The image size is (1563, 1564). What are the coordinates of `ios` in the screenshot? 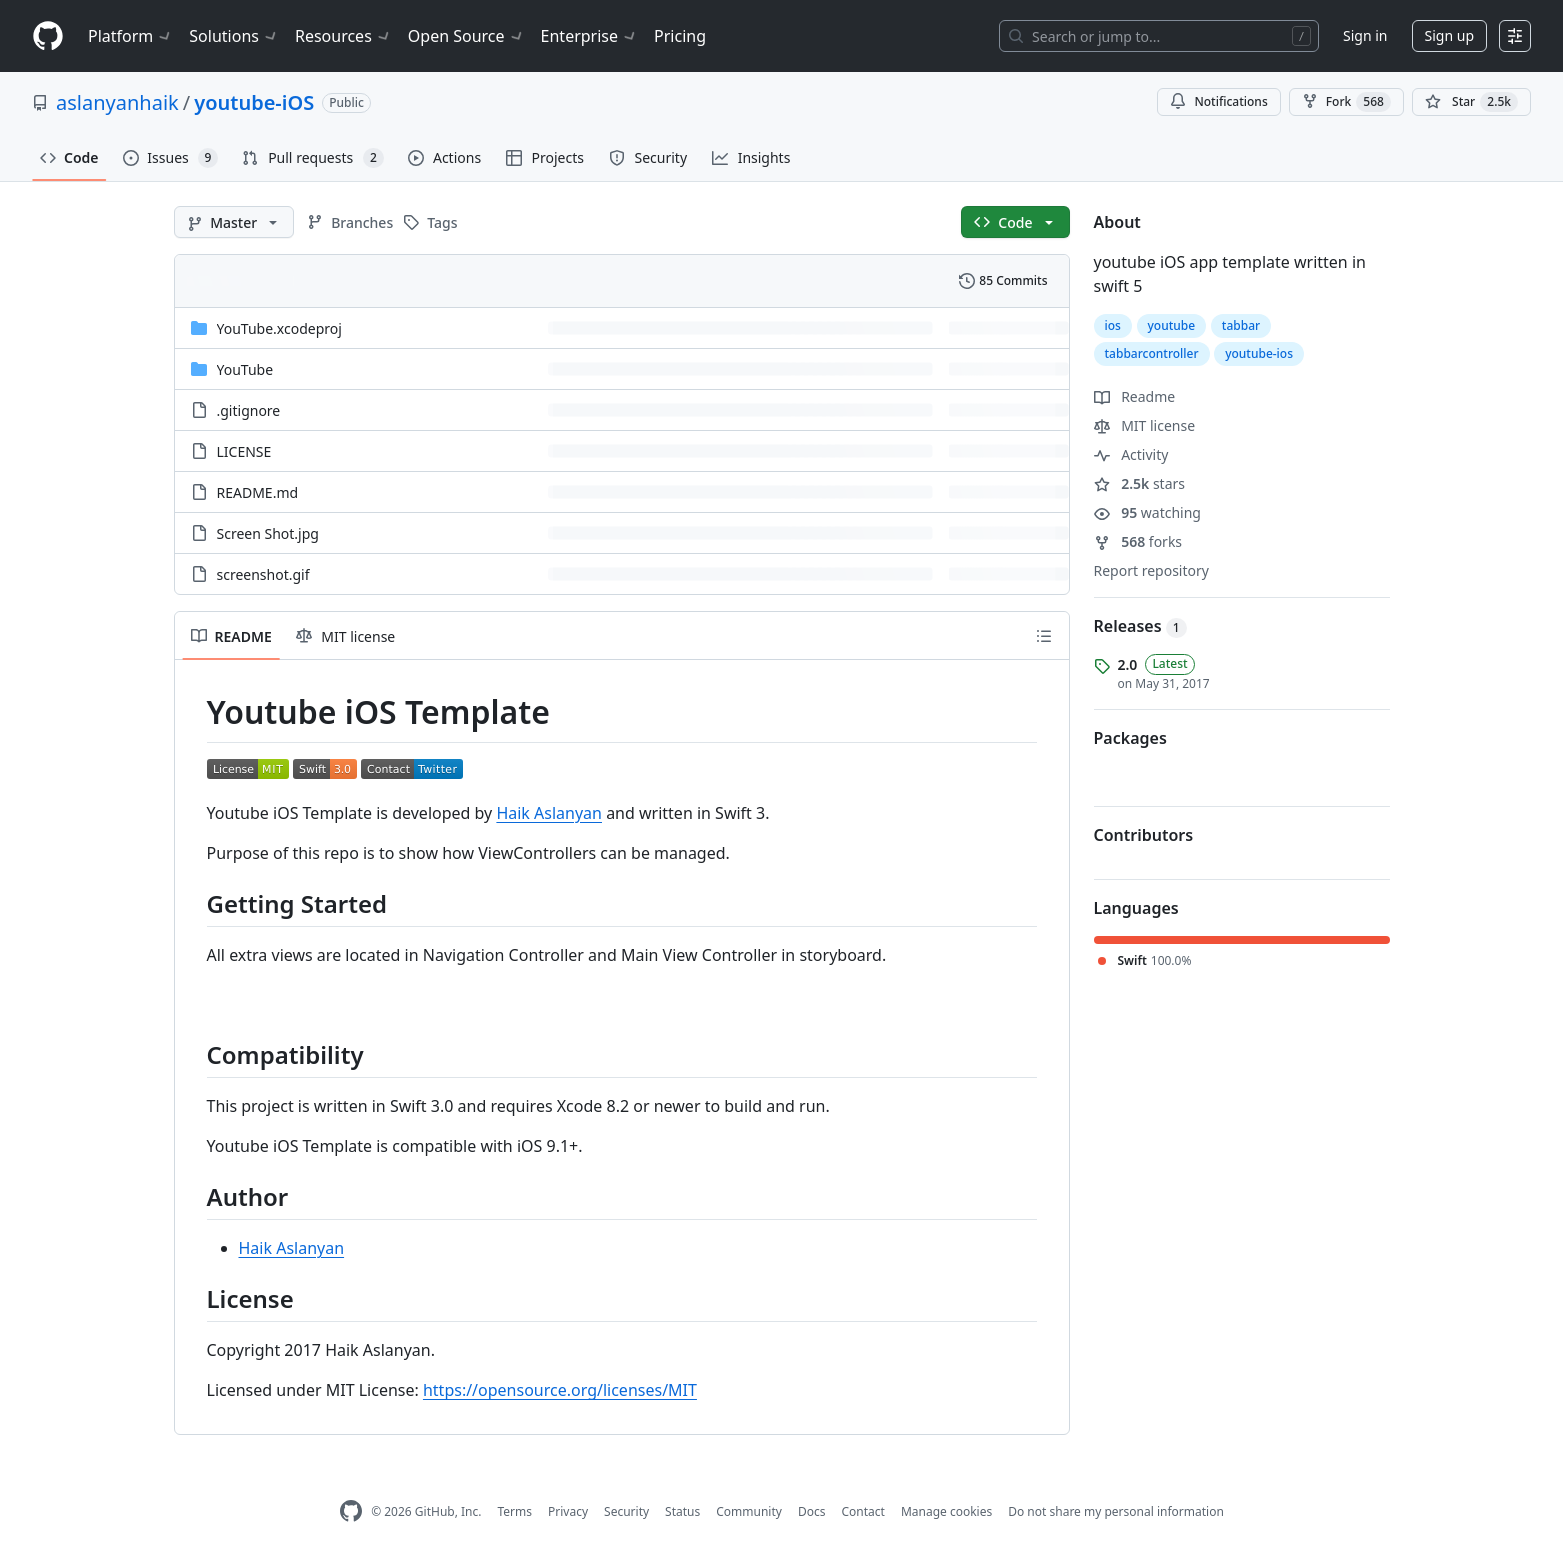 It's located at (1113, 325).